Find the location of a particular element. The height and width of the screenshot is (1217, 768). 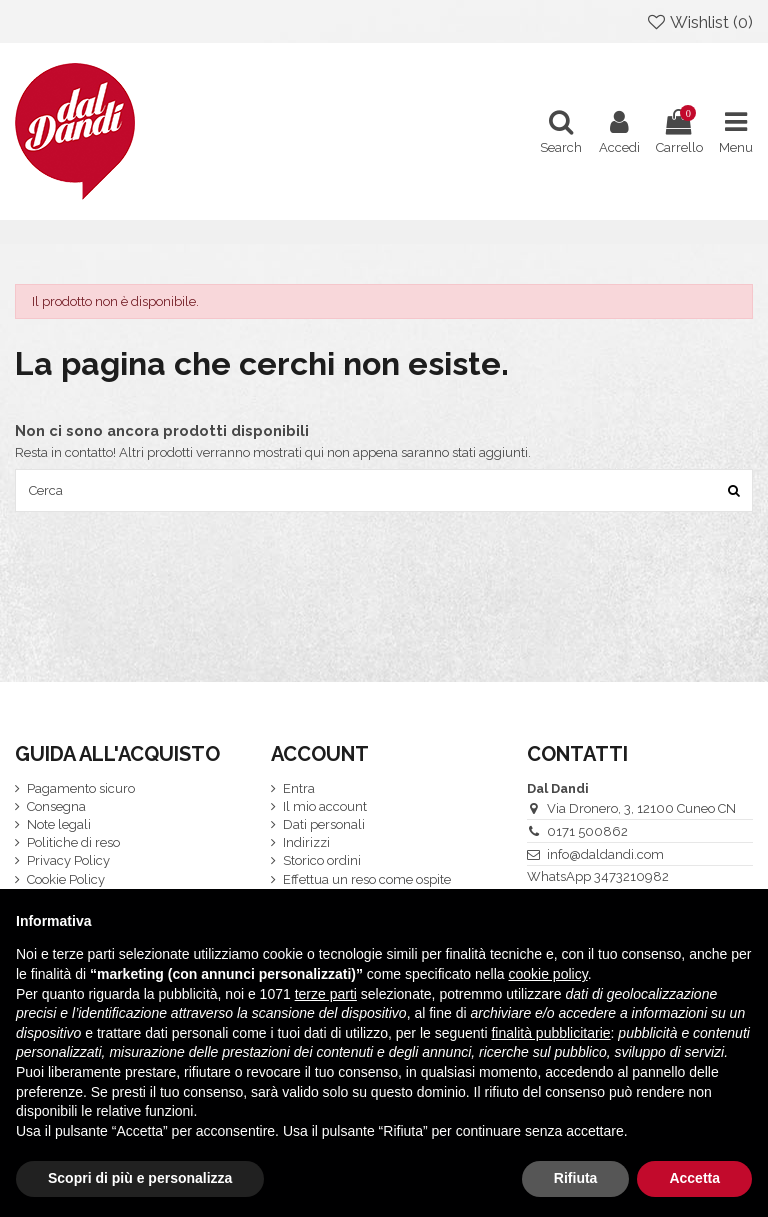

Il mio account is located at coordinates (325, 806).